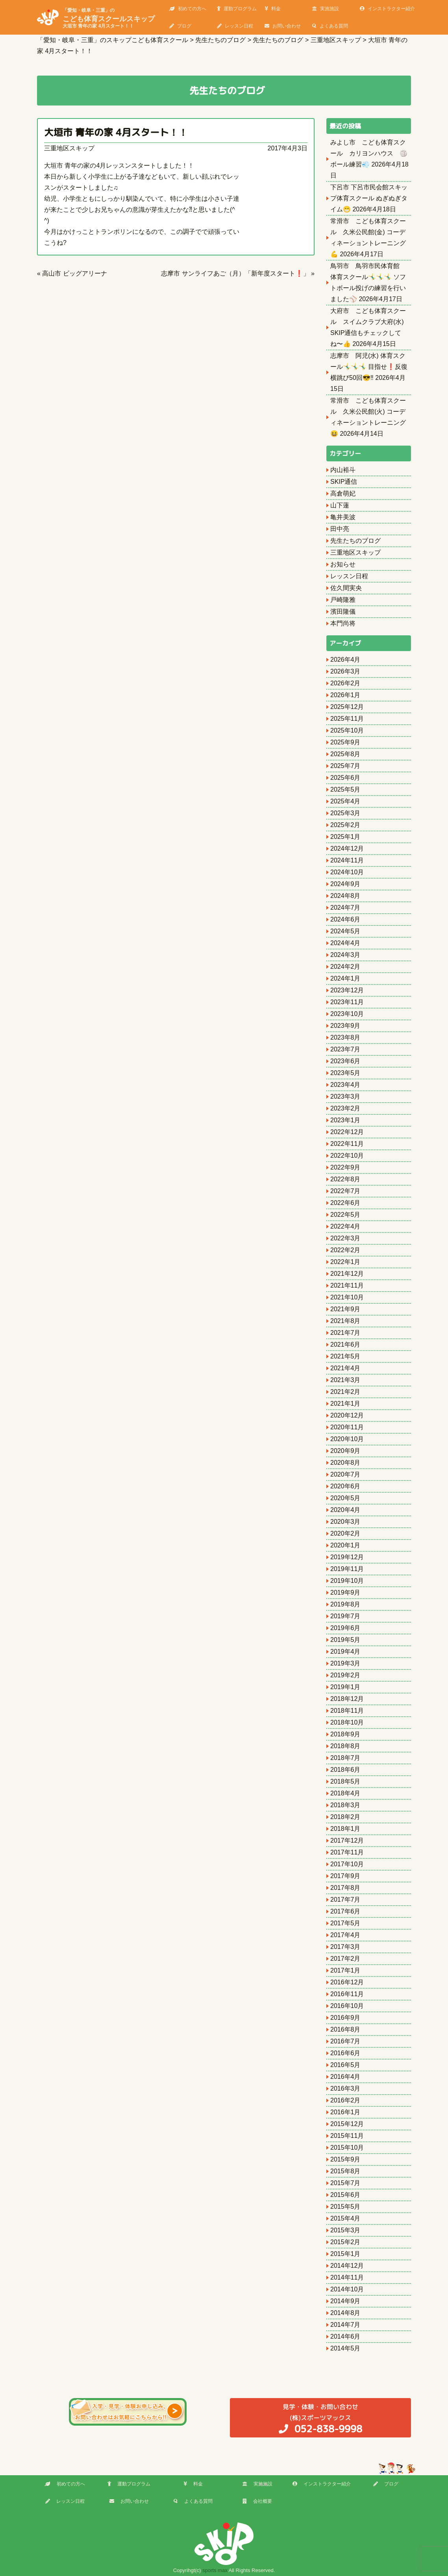 This screenshot has width=448, height=2576. Describe the element at coordinates (345, 2253) in the screenshot. I see `2015年1月` at that location.